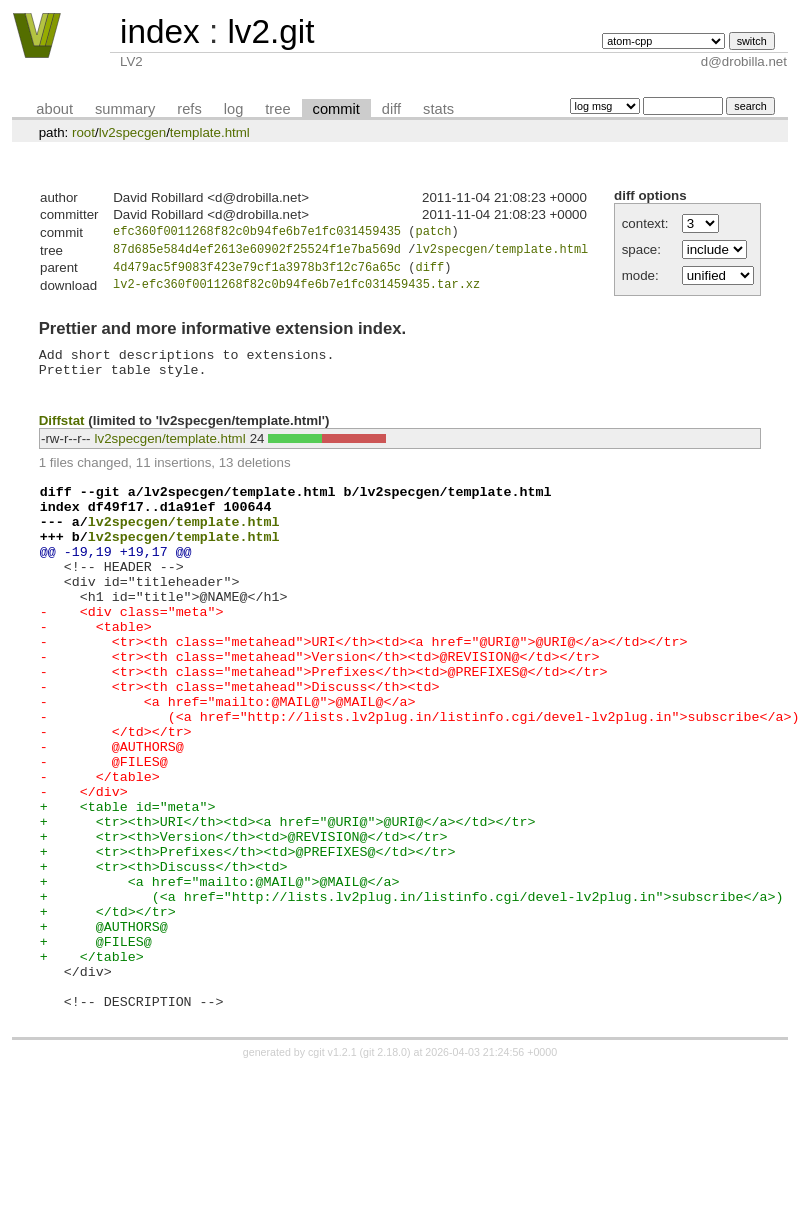  What do you see at coordinates (332, 1172) in the screenshot?
I see `cgit v1.2.1` at bounding box center [332, 1172].